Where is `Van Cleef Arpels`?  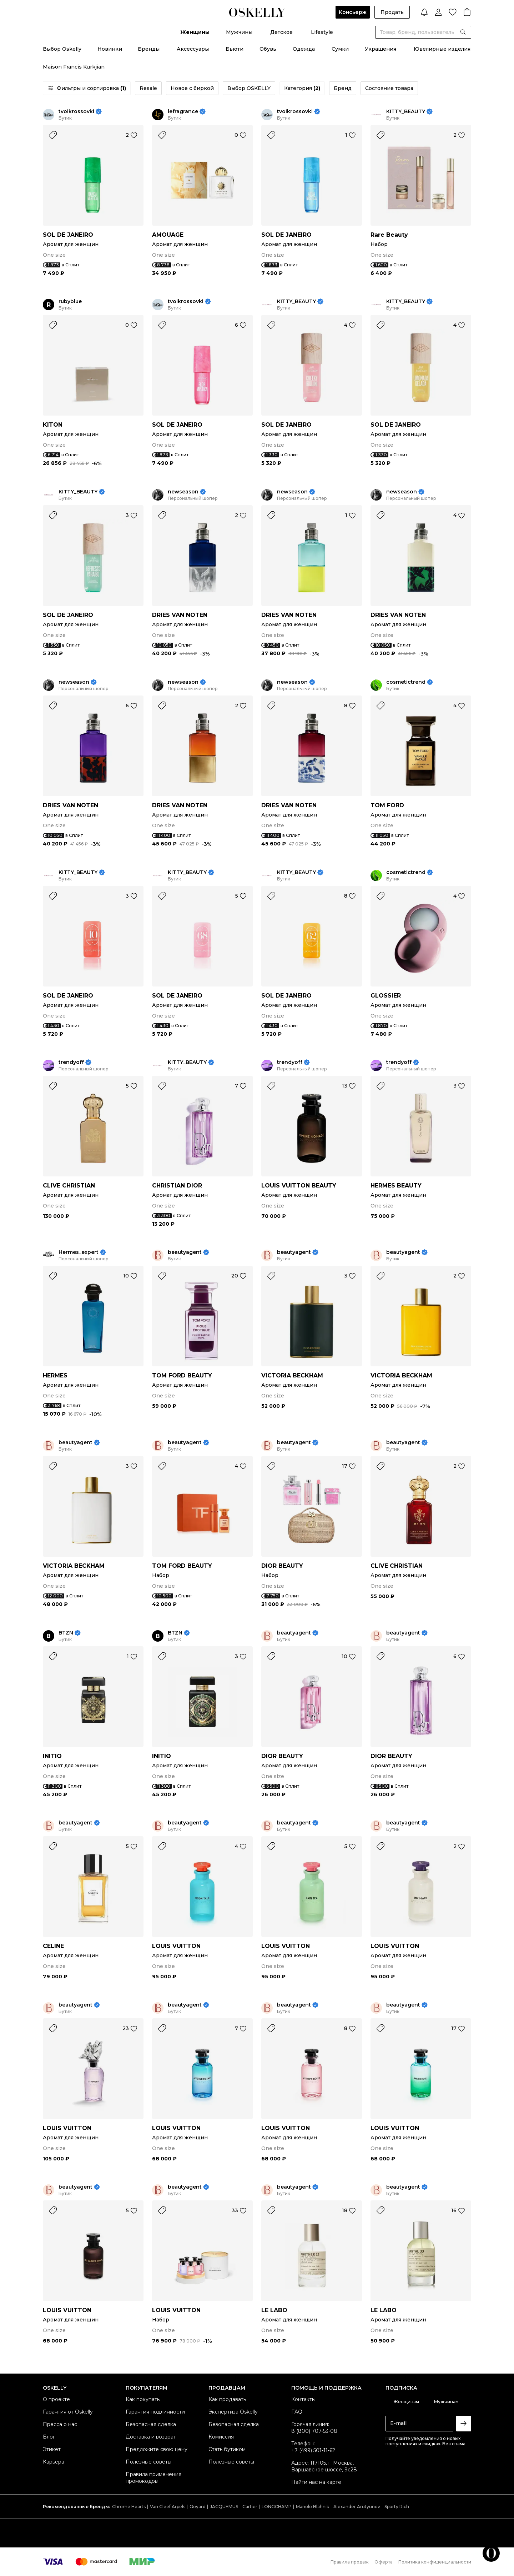
Van Cleef Arpels is located at coordinates (167, 2506).